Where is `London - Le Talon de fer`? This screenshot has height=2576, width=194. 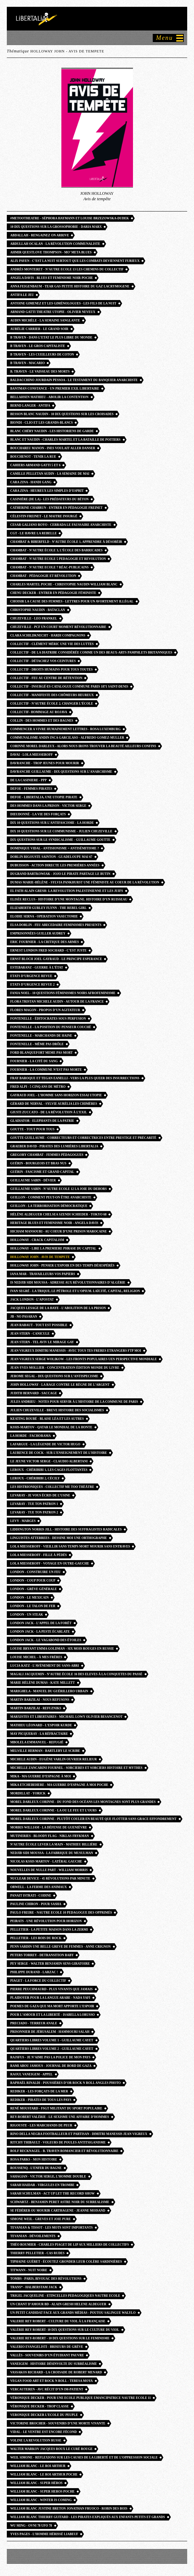 London - Le Talon de fer is located at coordinates (32, 1606).